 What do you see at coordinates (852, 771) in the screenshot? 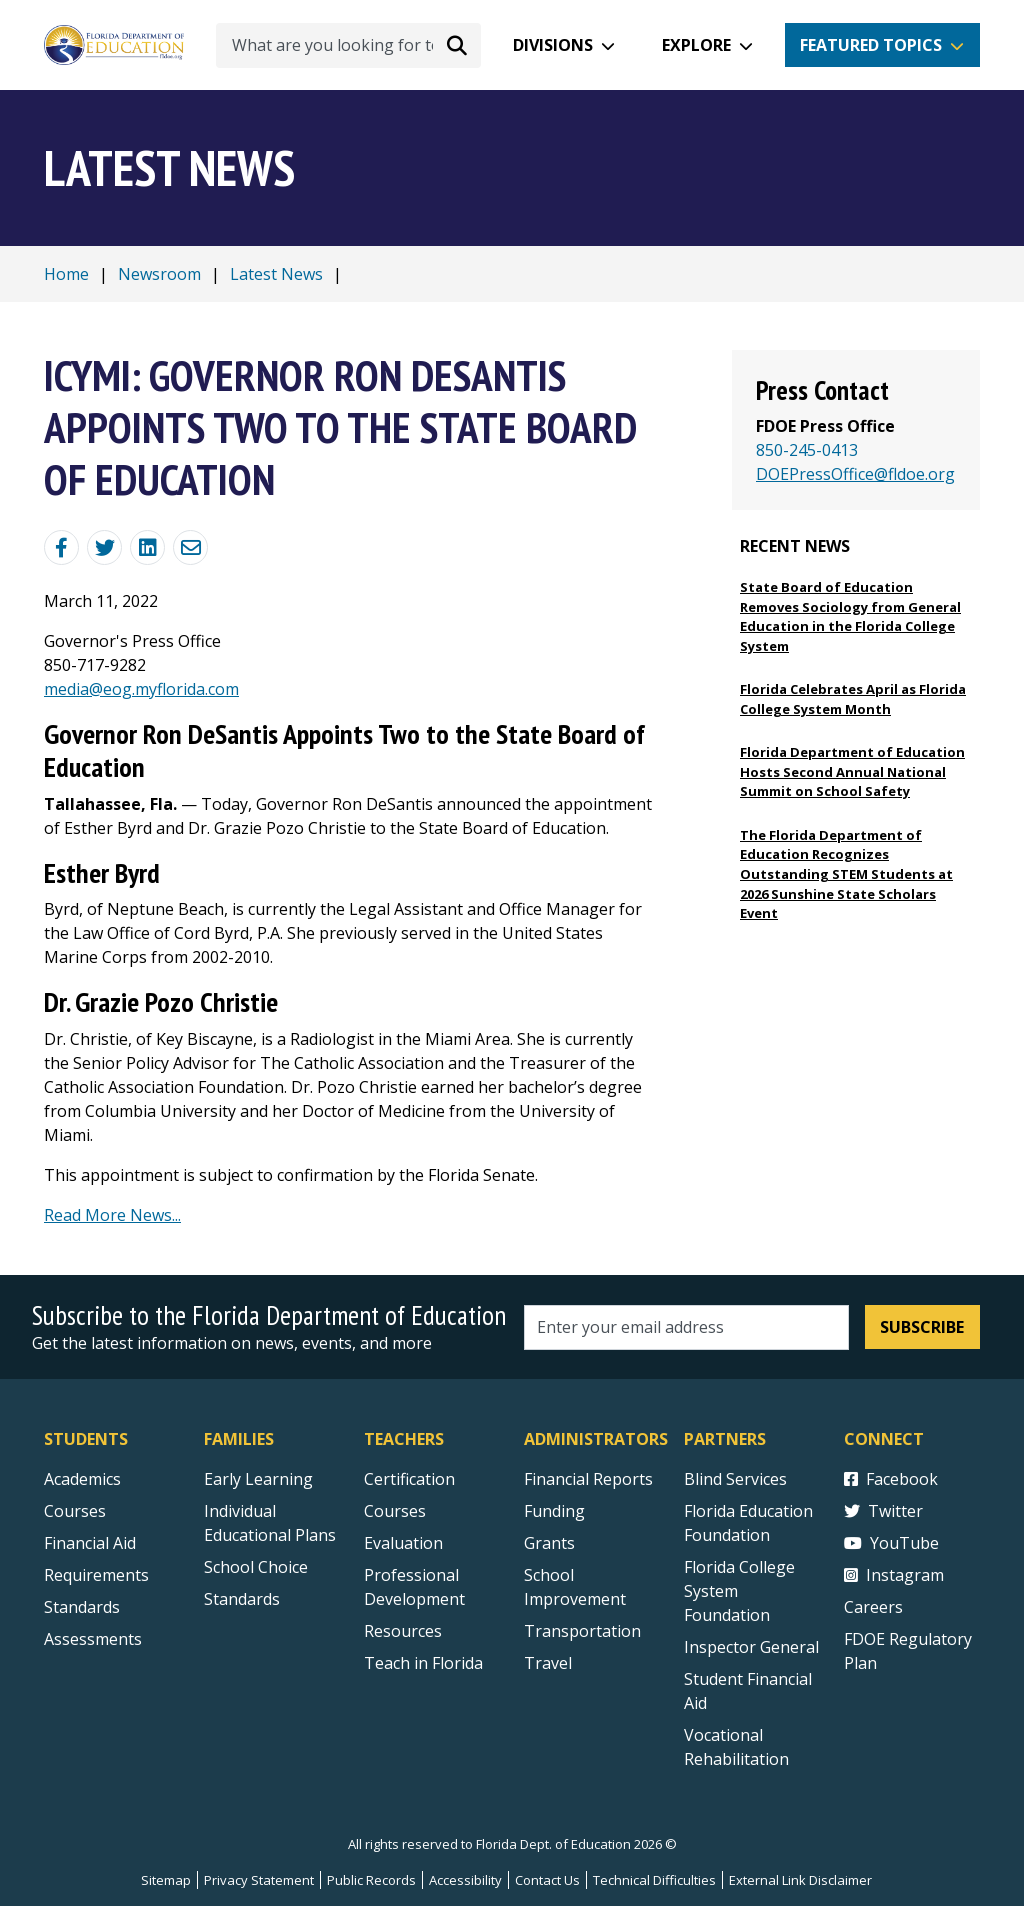
I see `Florida Department of Education Hosts Second Annual National Summit on School Safety` at bounding box center [852, 771].